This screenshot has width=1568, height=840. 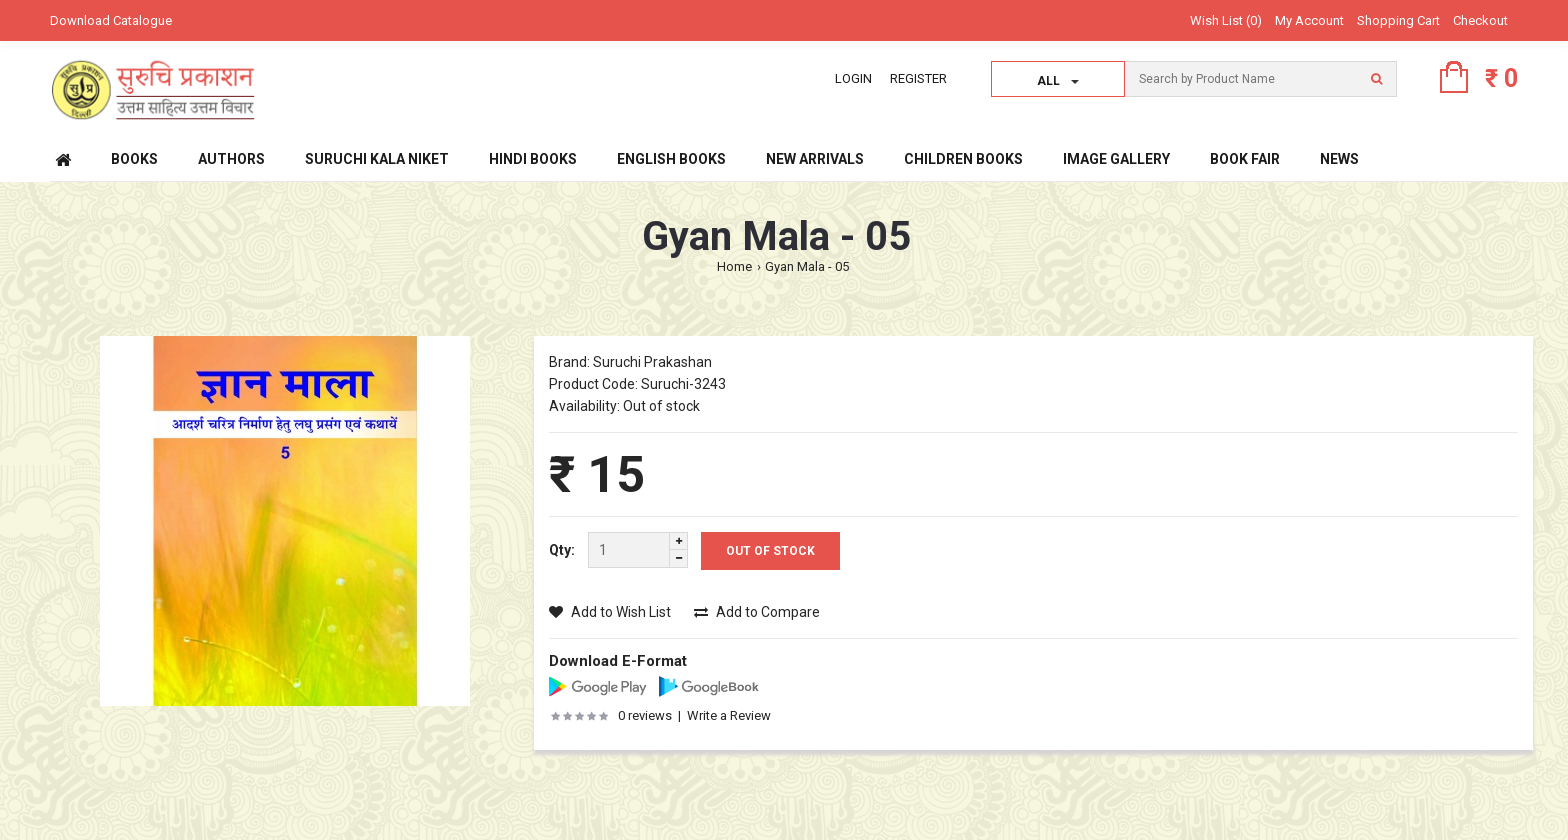 I want to click on Register, so click(x=918, y=78).